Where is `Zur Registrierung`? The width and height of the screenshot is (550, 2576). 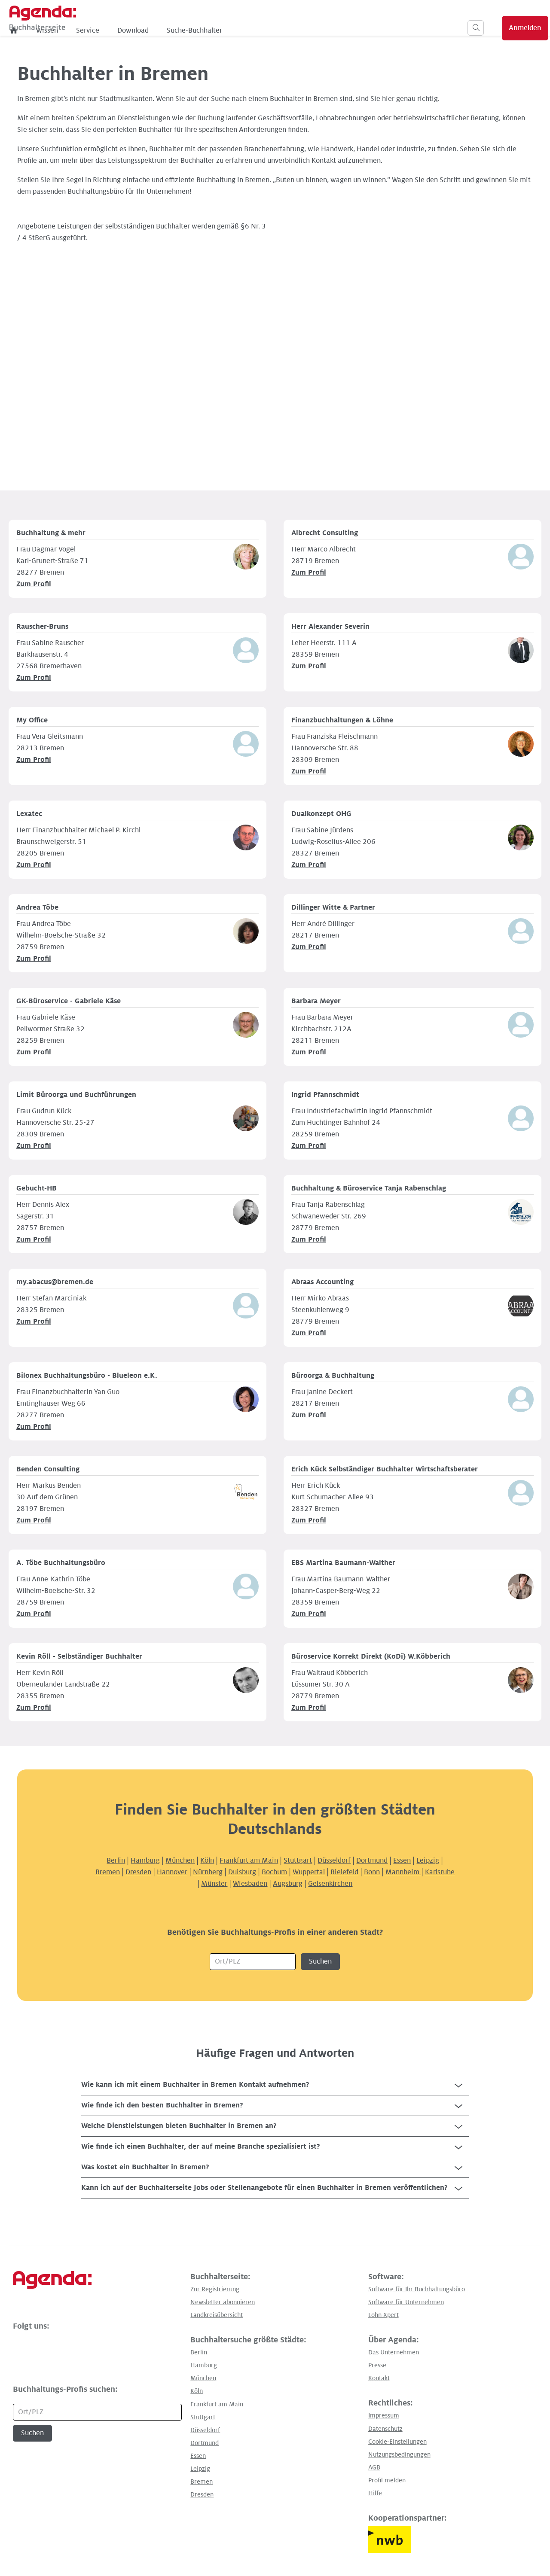
Zur Registrierung is located at coordinates (214, 2289).